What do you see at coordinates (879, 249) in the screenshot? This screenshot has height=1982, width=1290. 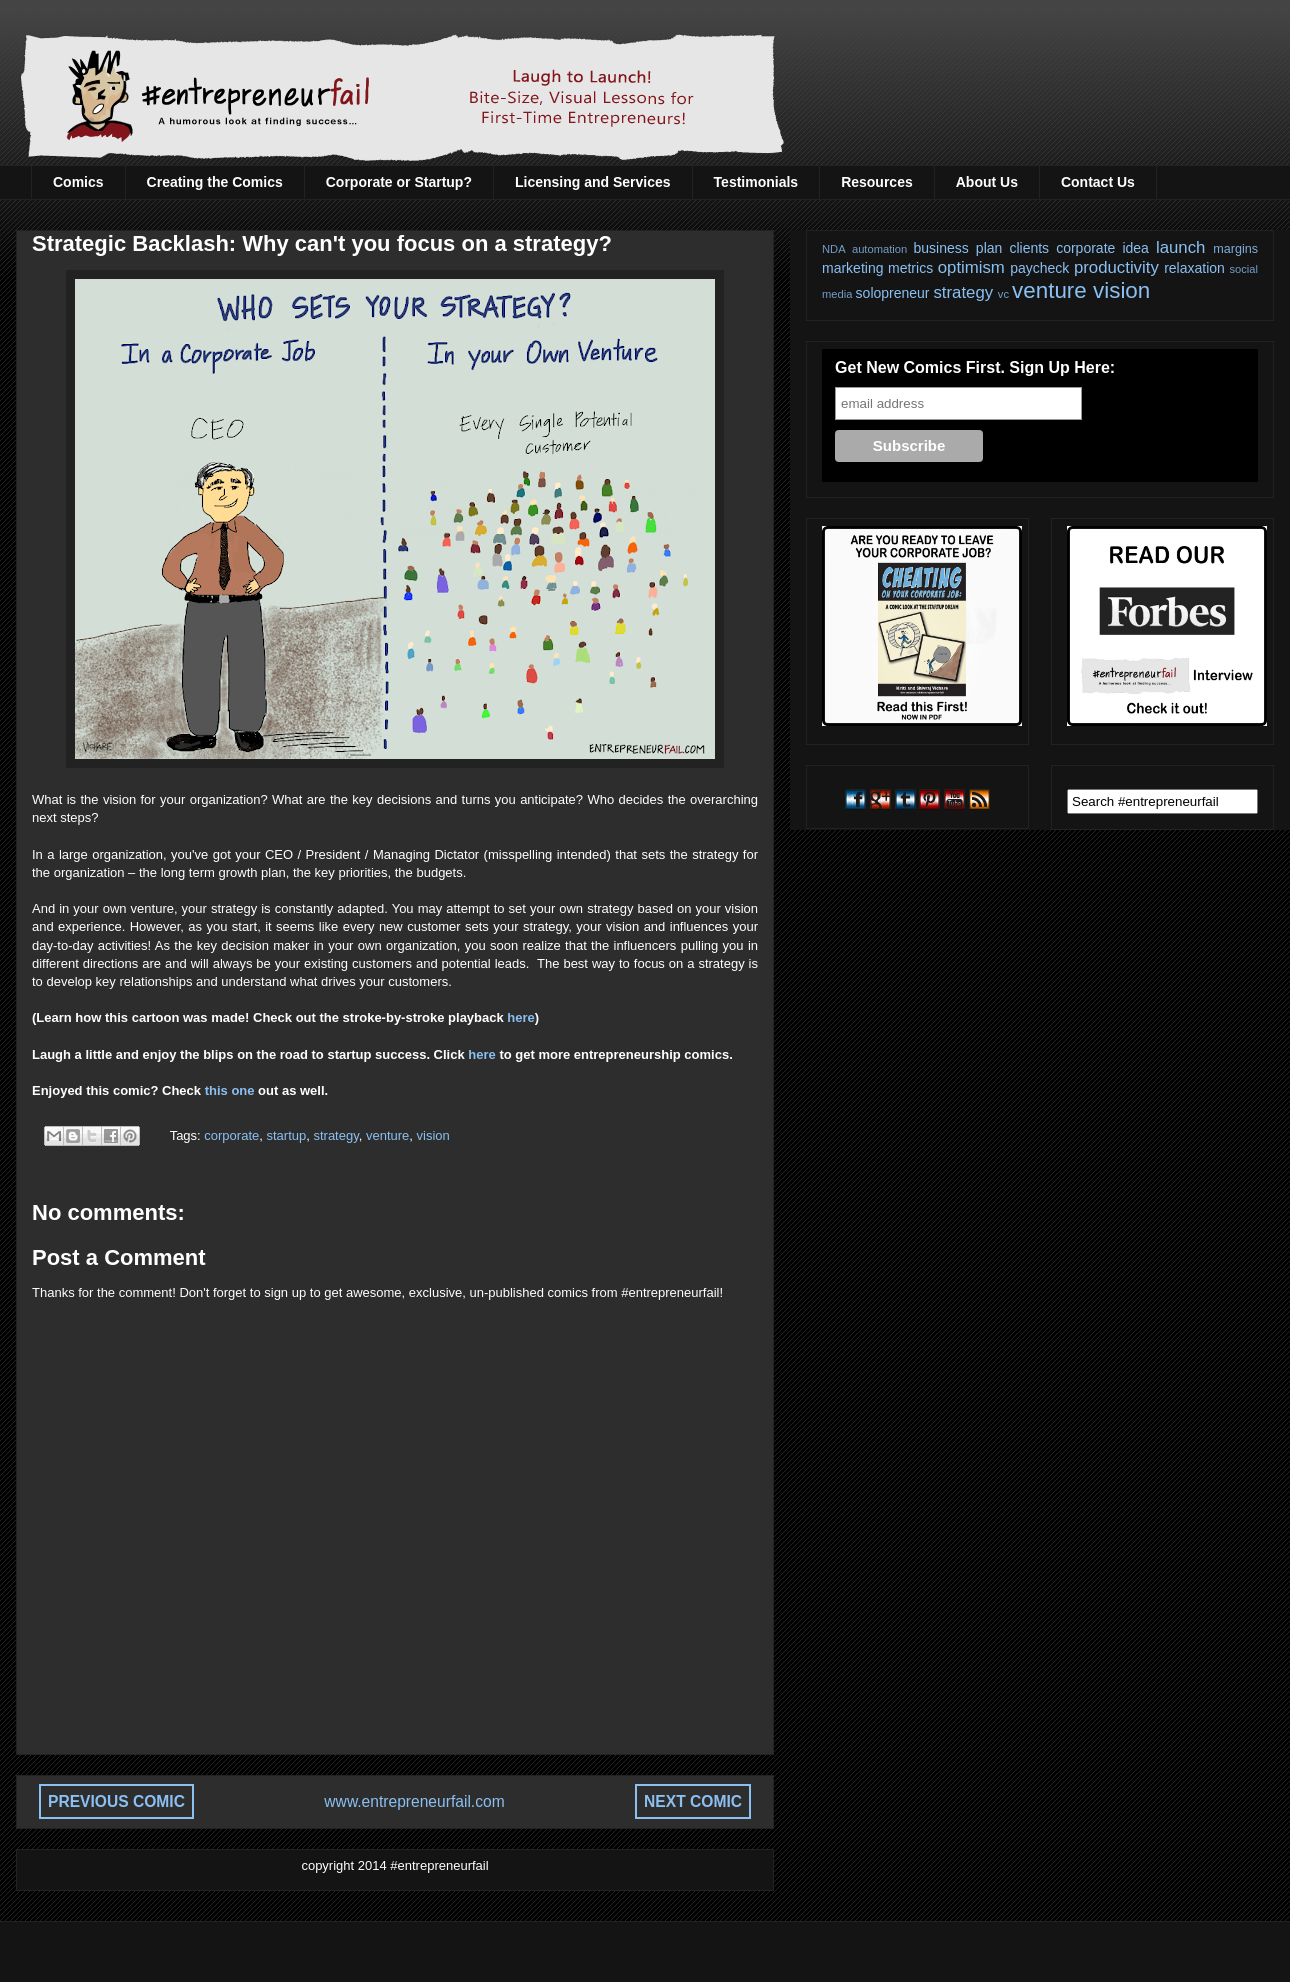 I see `automation` at bounding box center [879, 249].